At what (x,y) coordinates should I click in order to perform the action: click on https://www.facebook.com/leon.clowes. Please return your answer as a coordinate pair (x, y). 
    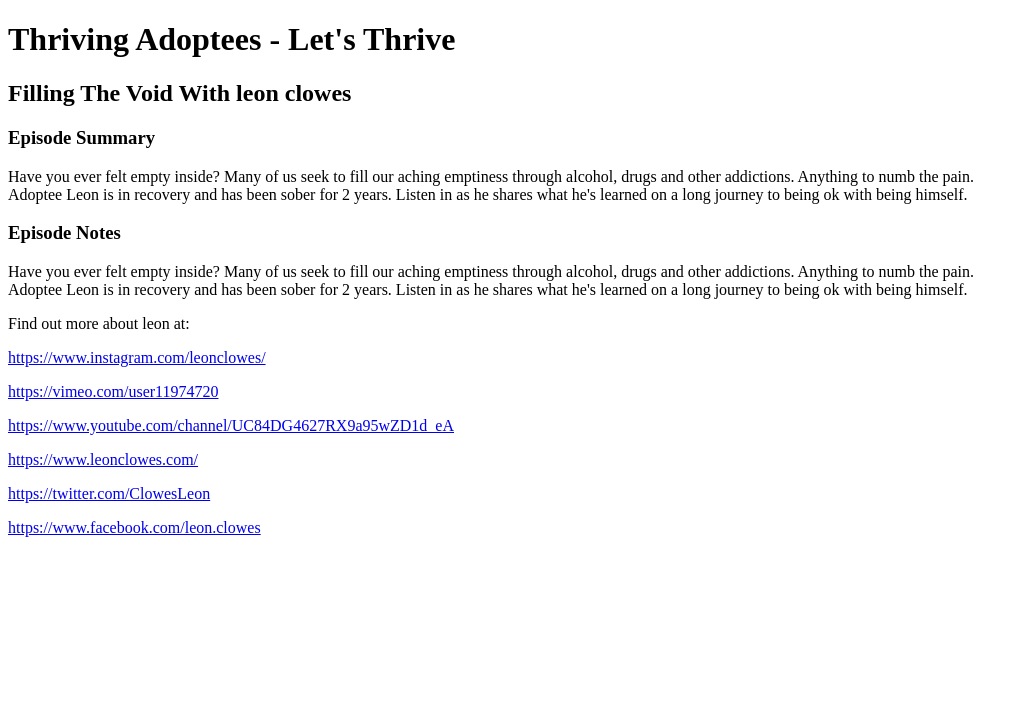
    Looking at the image, I should click on (134, 527).